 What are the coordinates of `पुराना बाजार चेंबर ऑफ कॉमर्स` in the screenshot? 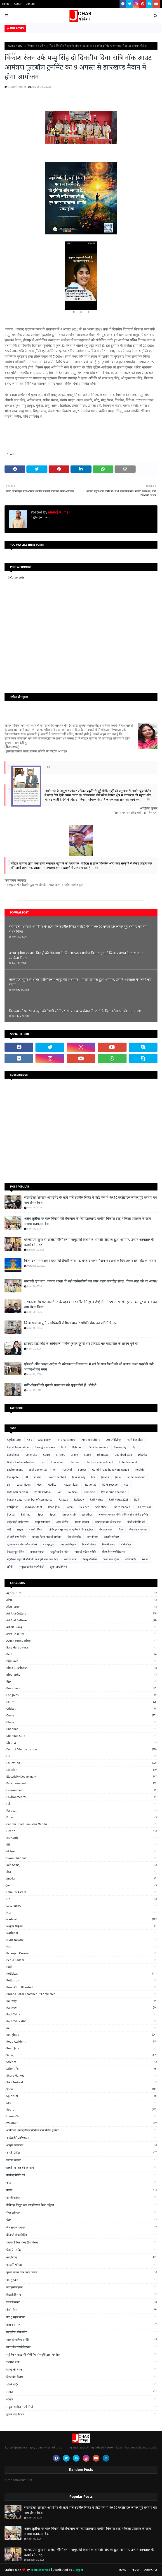 It's located at (22, 1544).